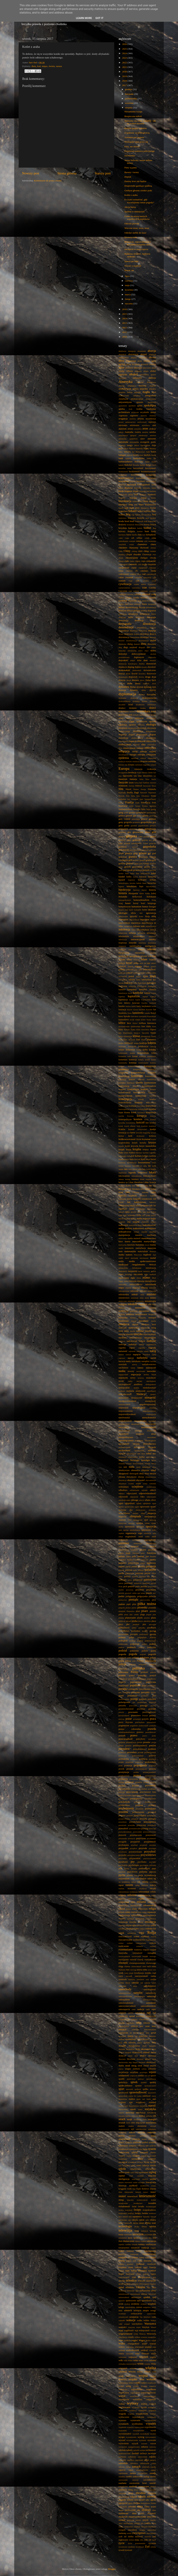  Describe the element at coordinates (141, 1570) in the screenshot. I see `parking` at that location.